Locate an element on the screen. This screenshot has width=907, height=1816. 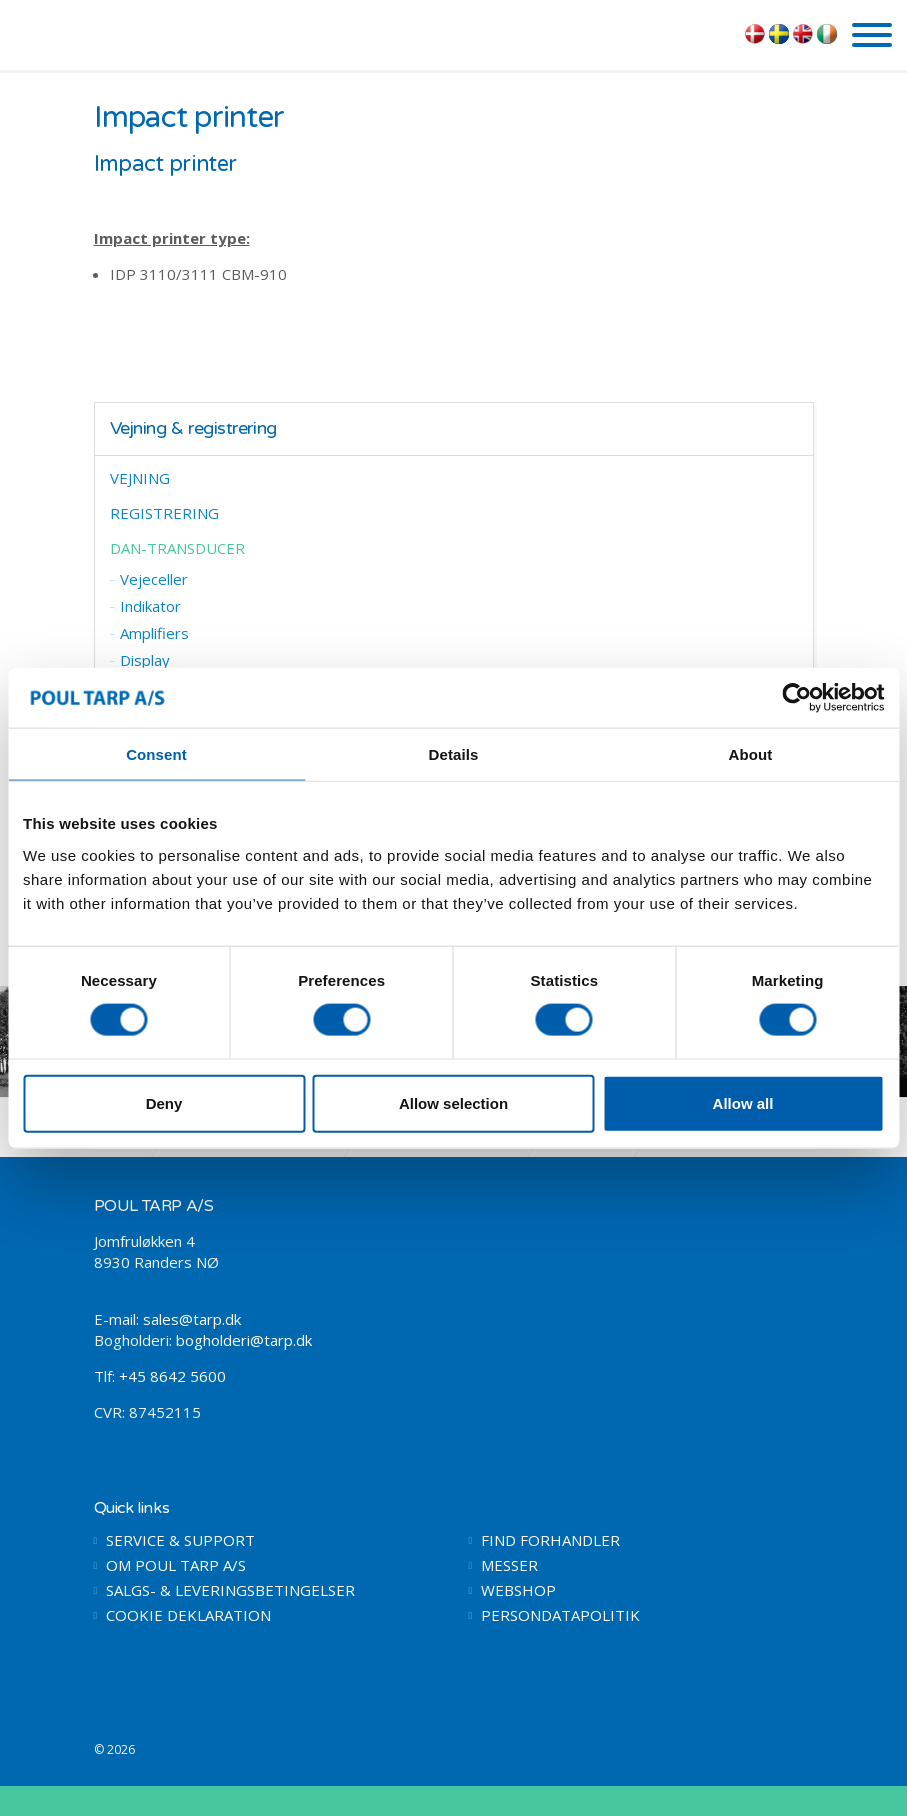
Consent [tab] is located at coordinates (156, 754).